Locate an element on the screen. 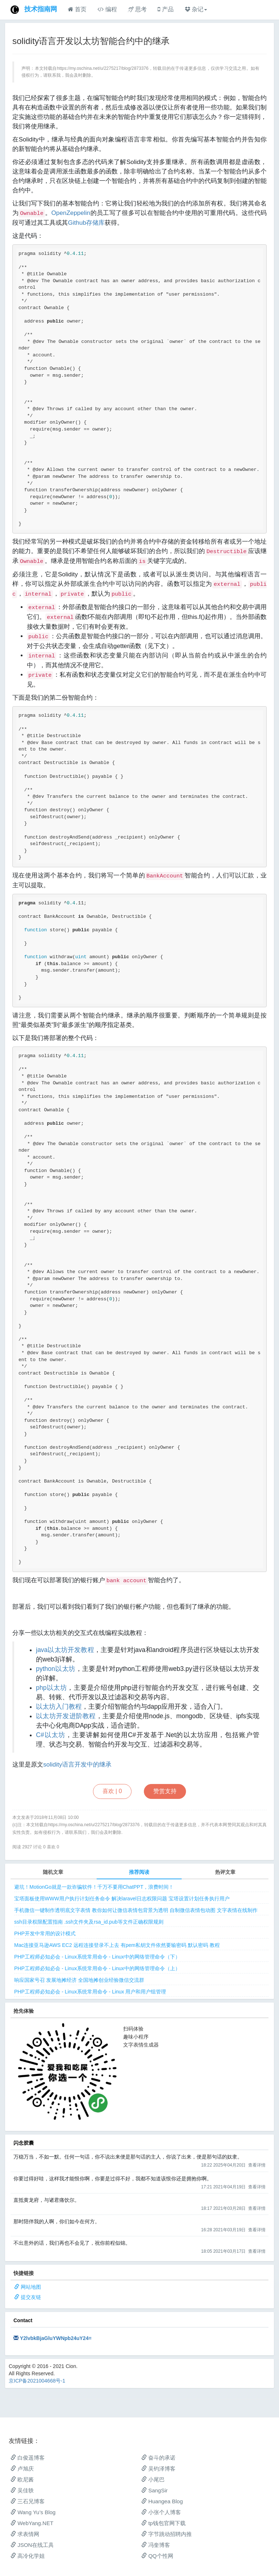  以太坊开发进阶教程 is located at coordinates (66, 1716).